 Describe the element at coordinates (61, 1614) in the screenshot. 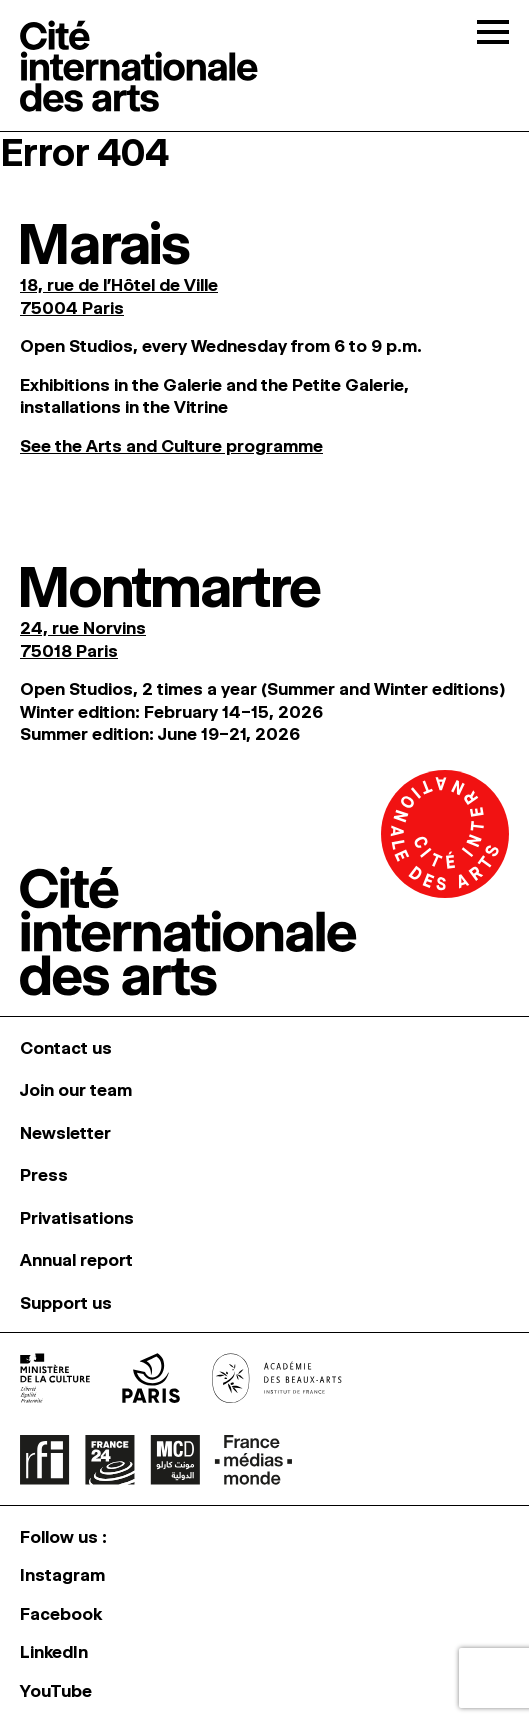

I see `Facebook` at that location.